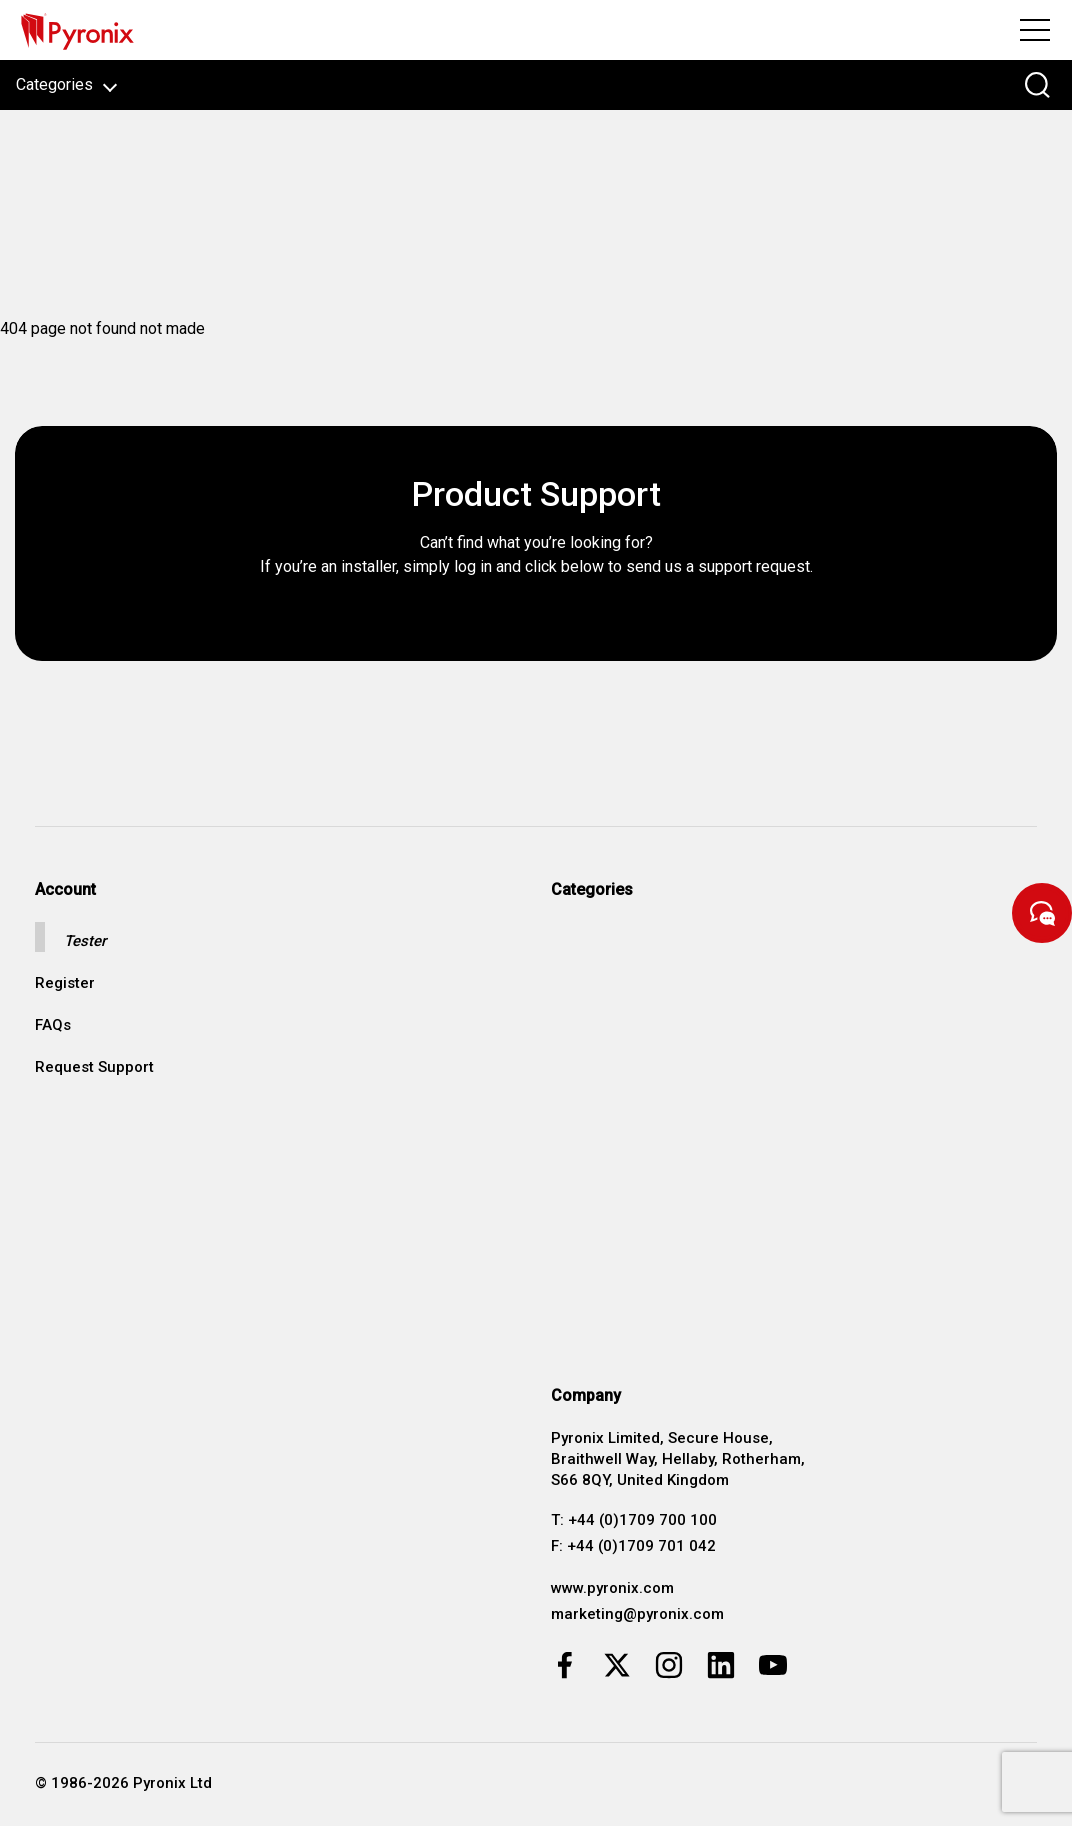  Describe the element at coordinates (65, 983) in the screenshot. I see `Register` at that location.